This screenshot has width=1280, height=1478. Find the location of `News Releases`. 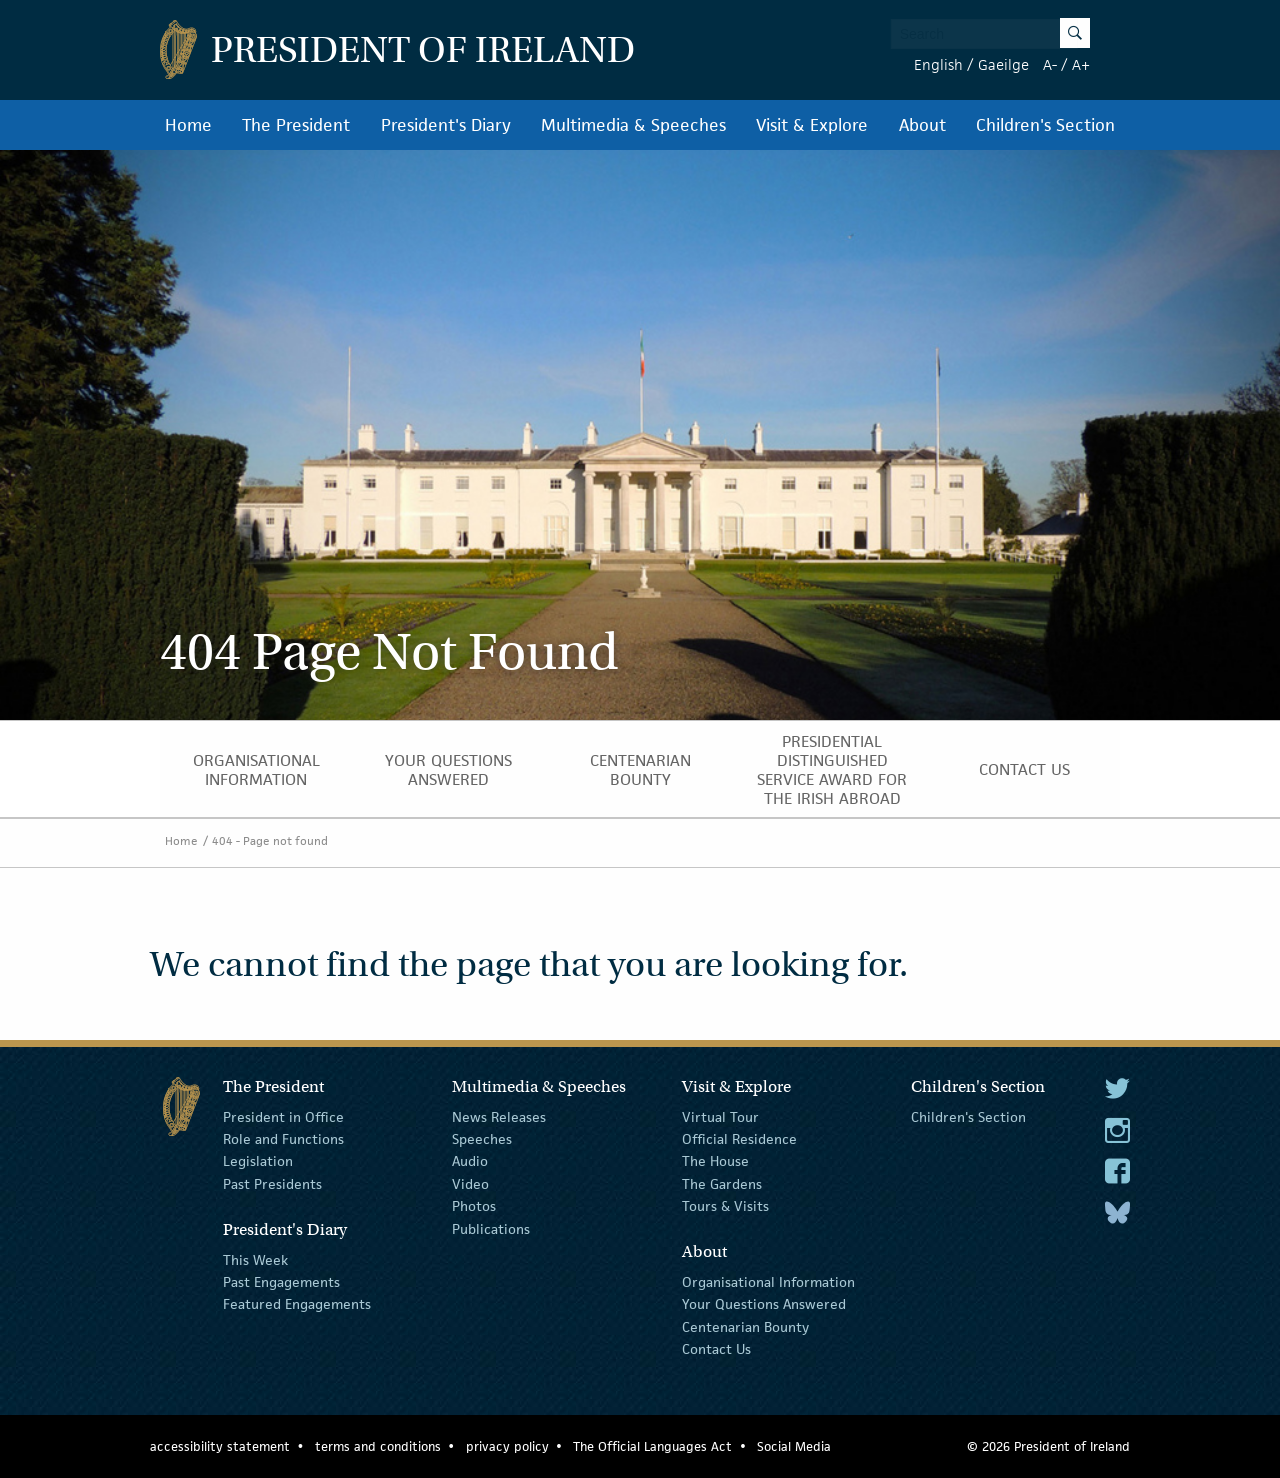

News Releases is located at coordinates (499, 1116).